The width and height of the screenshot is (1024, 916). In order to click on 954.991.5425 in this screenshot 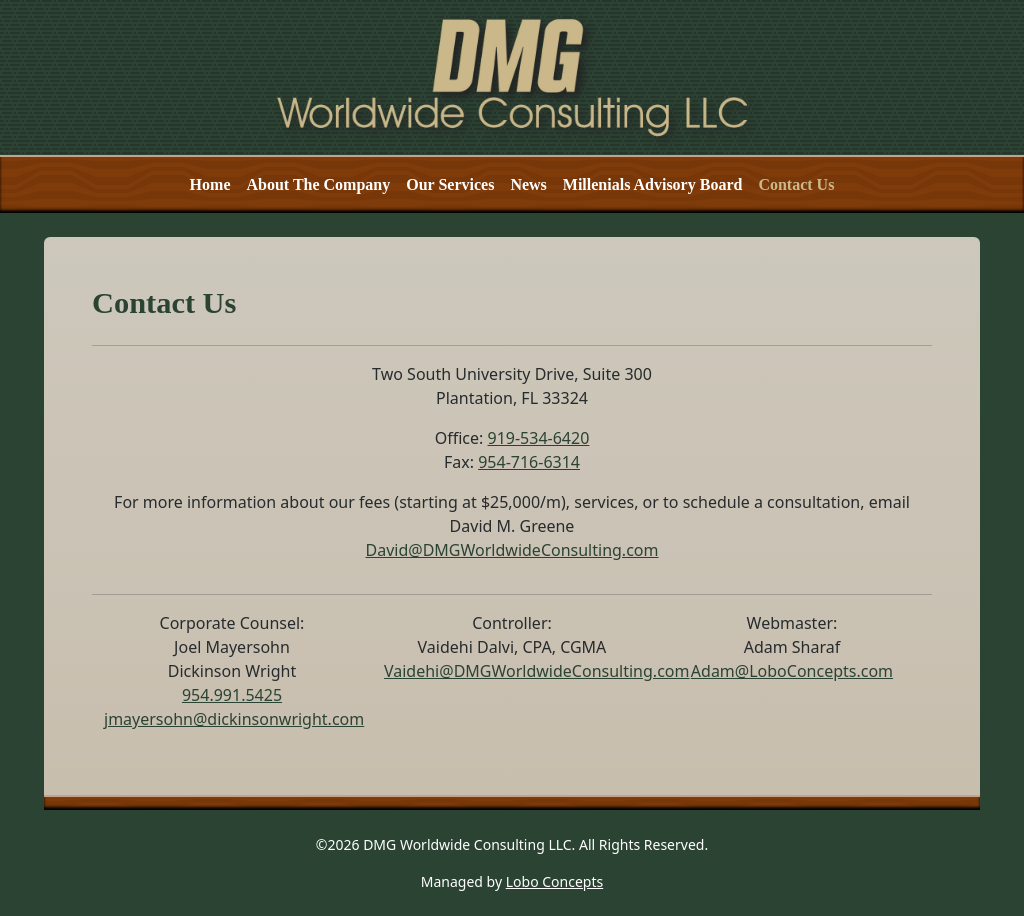, I will do `click(232, 695)`.